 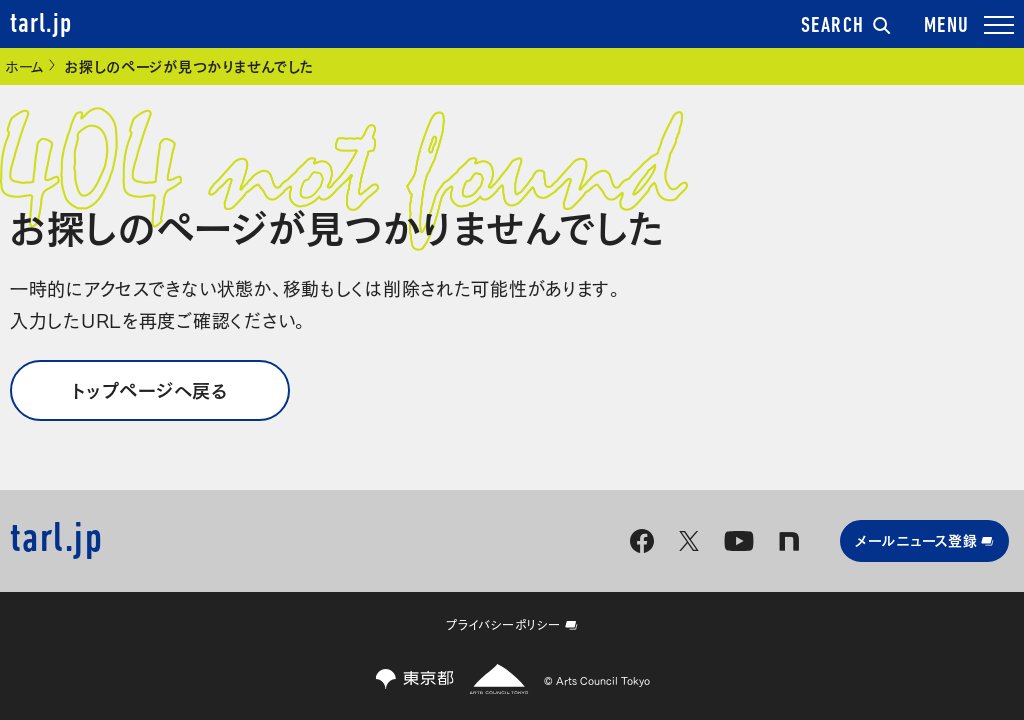 I want to click on tarl.jp, so click(x=41, y=25).